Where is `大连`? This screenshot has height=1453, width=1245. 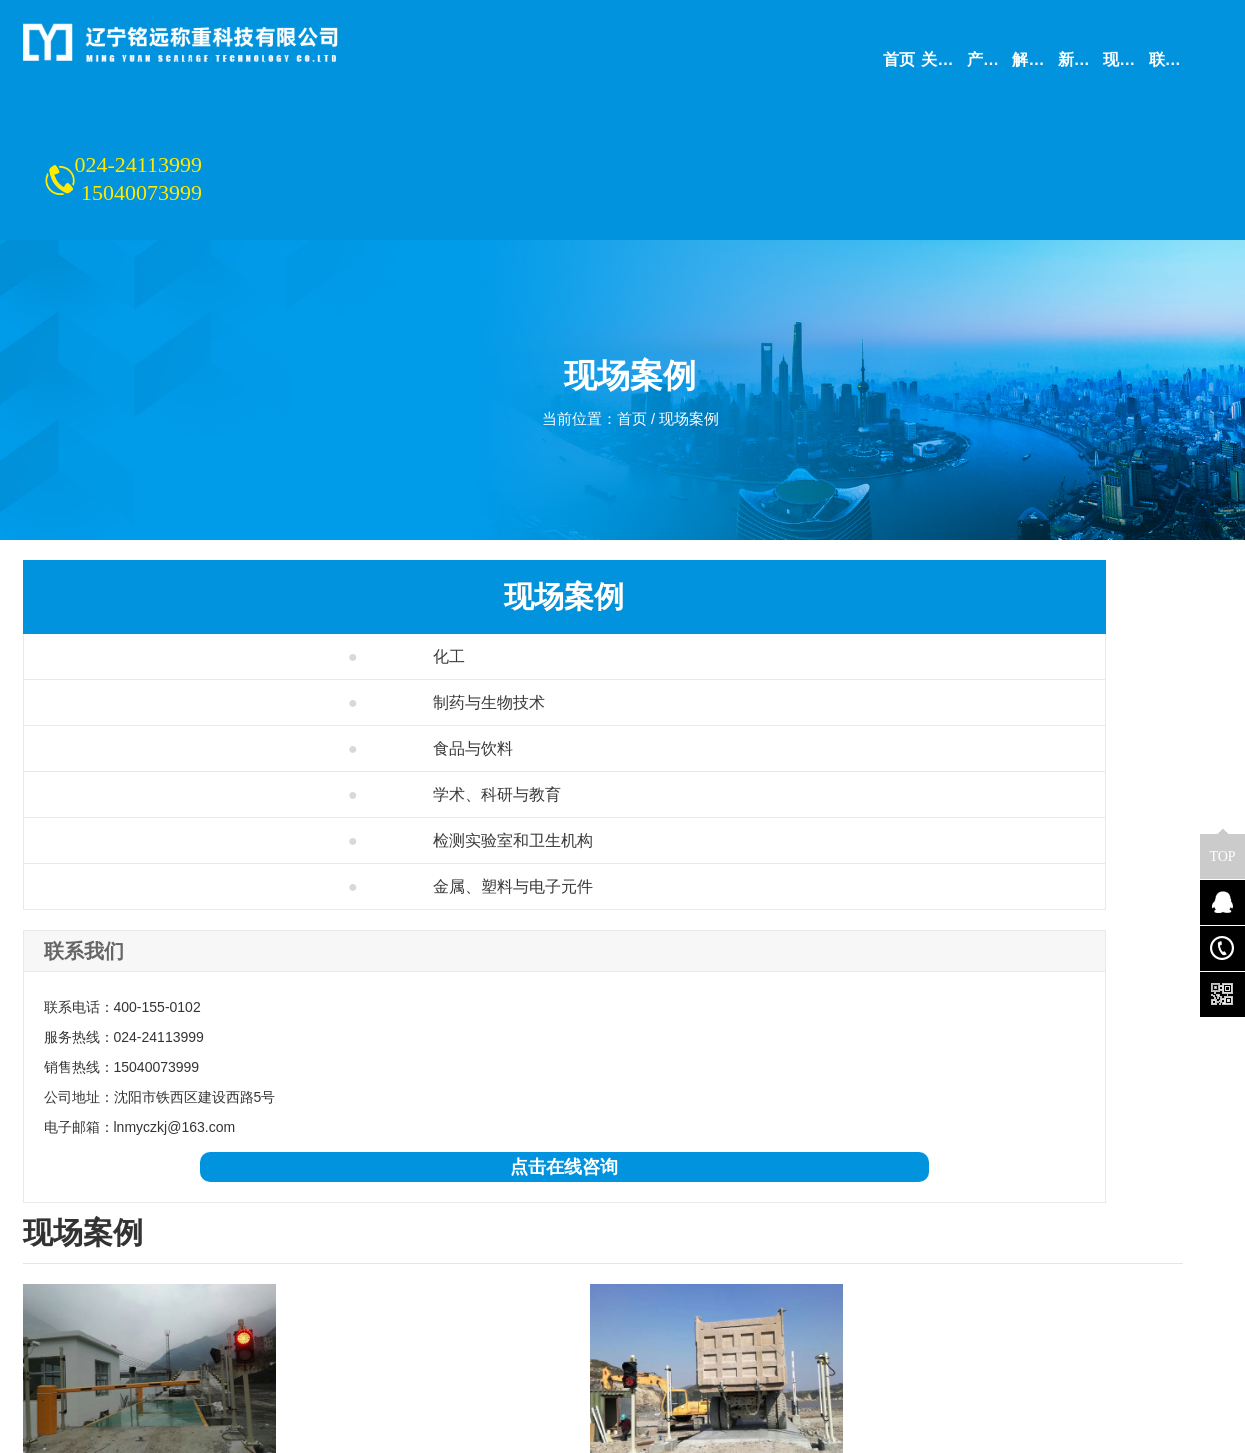 大连 is located at coordinates (281, 1134).